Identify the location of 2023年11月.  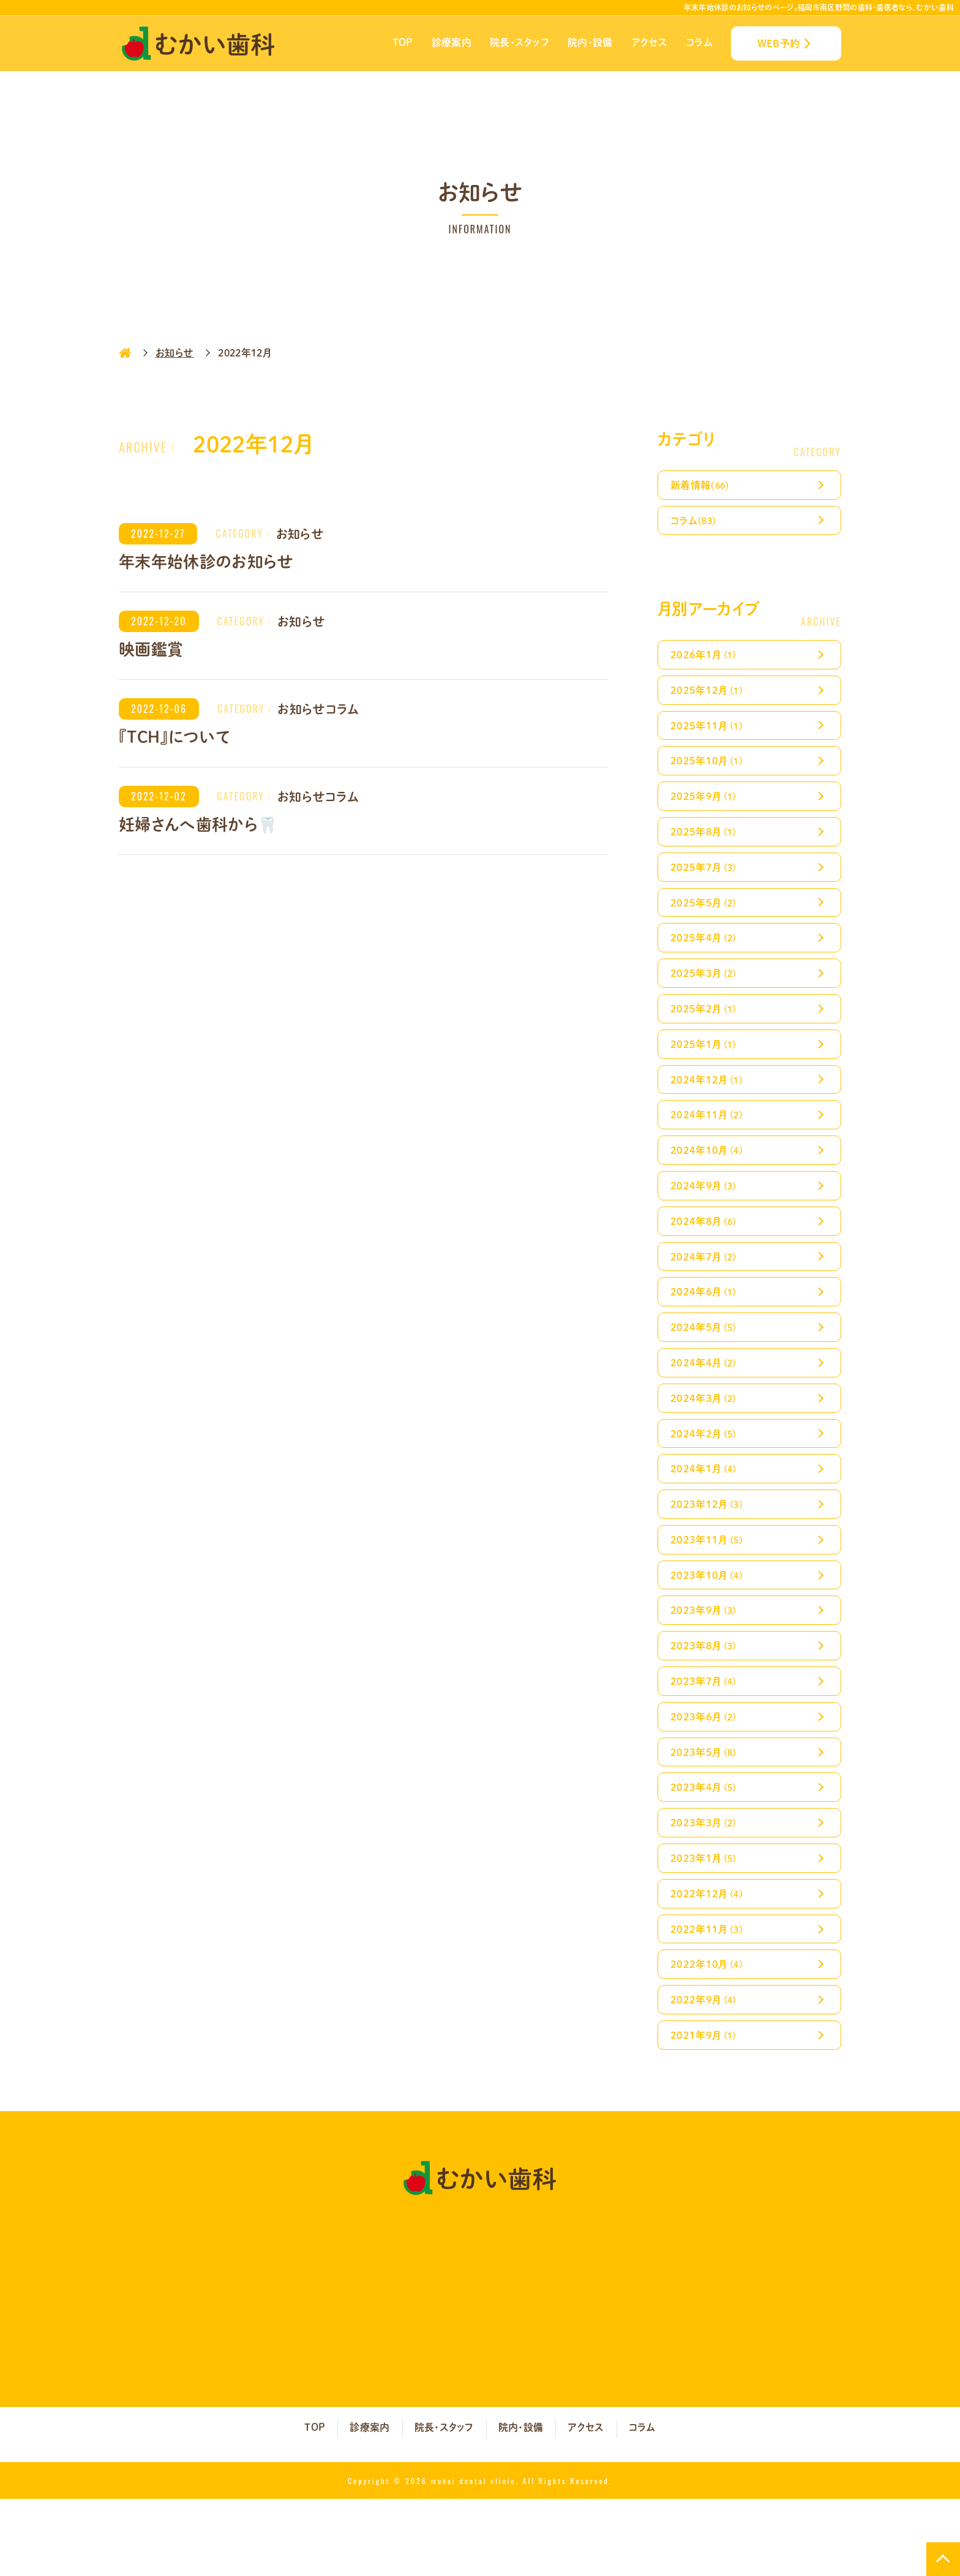
(709, 1589).